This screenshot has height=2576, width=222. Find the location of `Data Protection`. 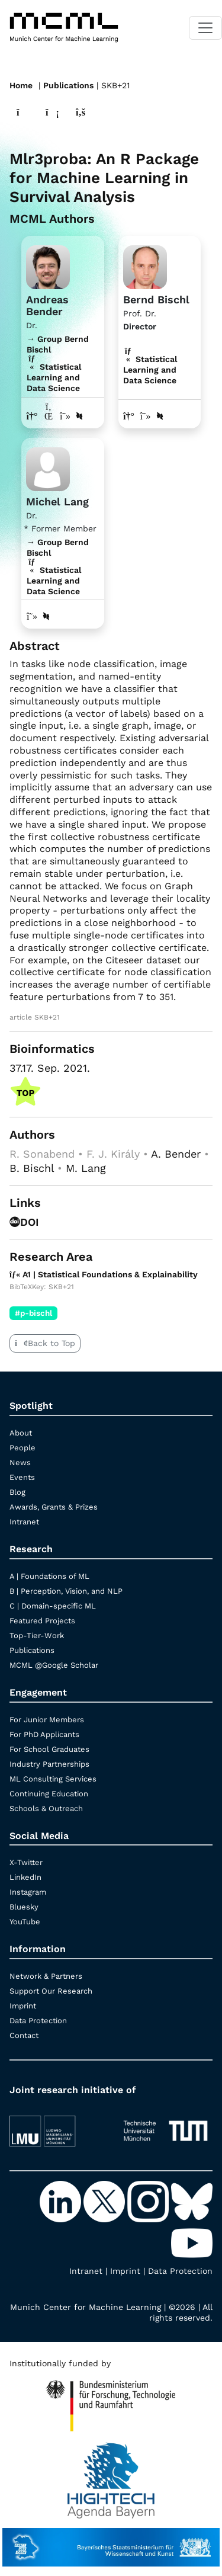

Data Protection is located at coordinates (38, 2020).